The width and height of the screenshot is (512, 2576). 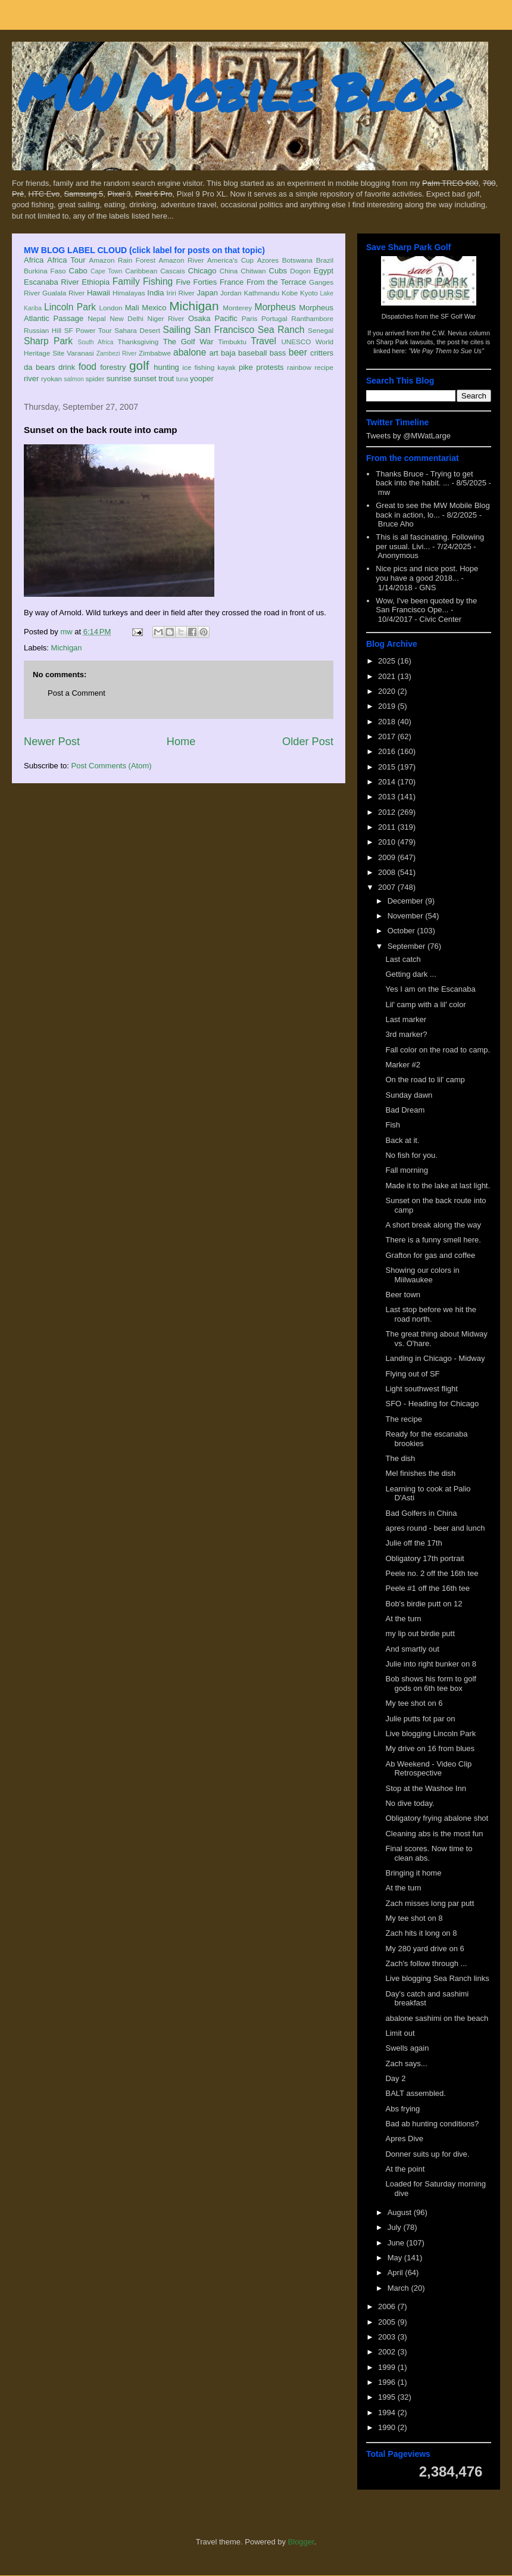 What do you see at coordinates (155, 353) in the screenshot?
I see `Zimbabwe` at bounding box center [155, 353].